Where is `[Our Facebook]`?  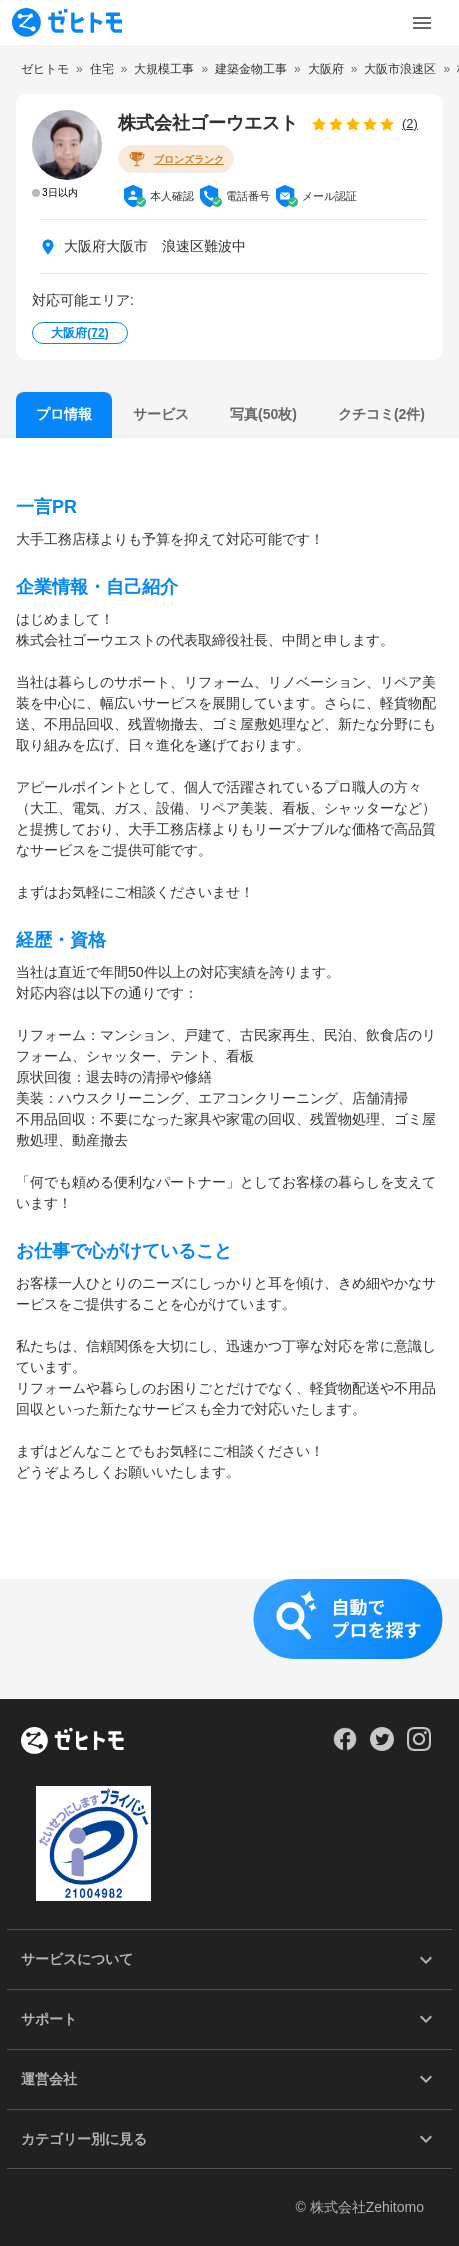 [Our Facebook] is located at coordinates (344, 1746).